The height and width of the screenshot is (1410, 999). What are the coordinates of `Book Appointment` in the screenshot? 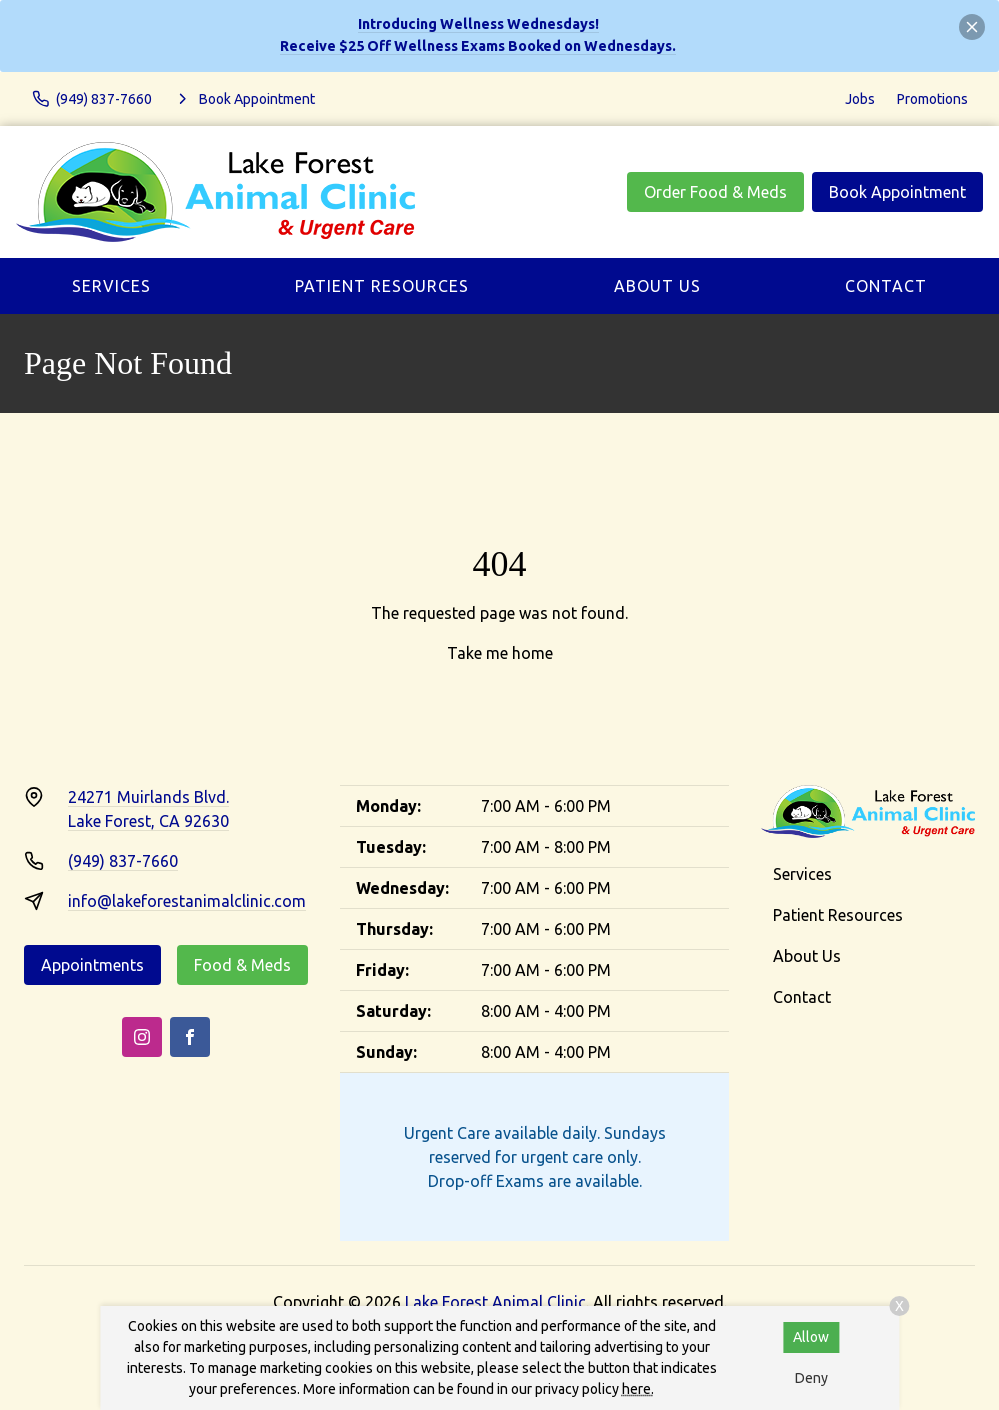 It's located at (897, 192).